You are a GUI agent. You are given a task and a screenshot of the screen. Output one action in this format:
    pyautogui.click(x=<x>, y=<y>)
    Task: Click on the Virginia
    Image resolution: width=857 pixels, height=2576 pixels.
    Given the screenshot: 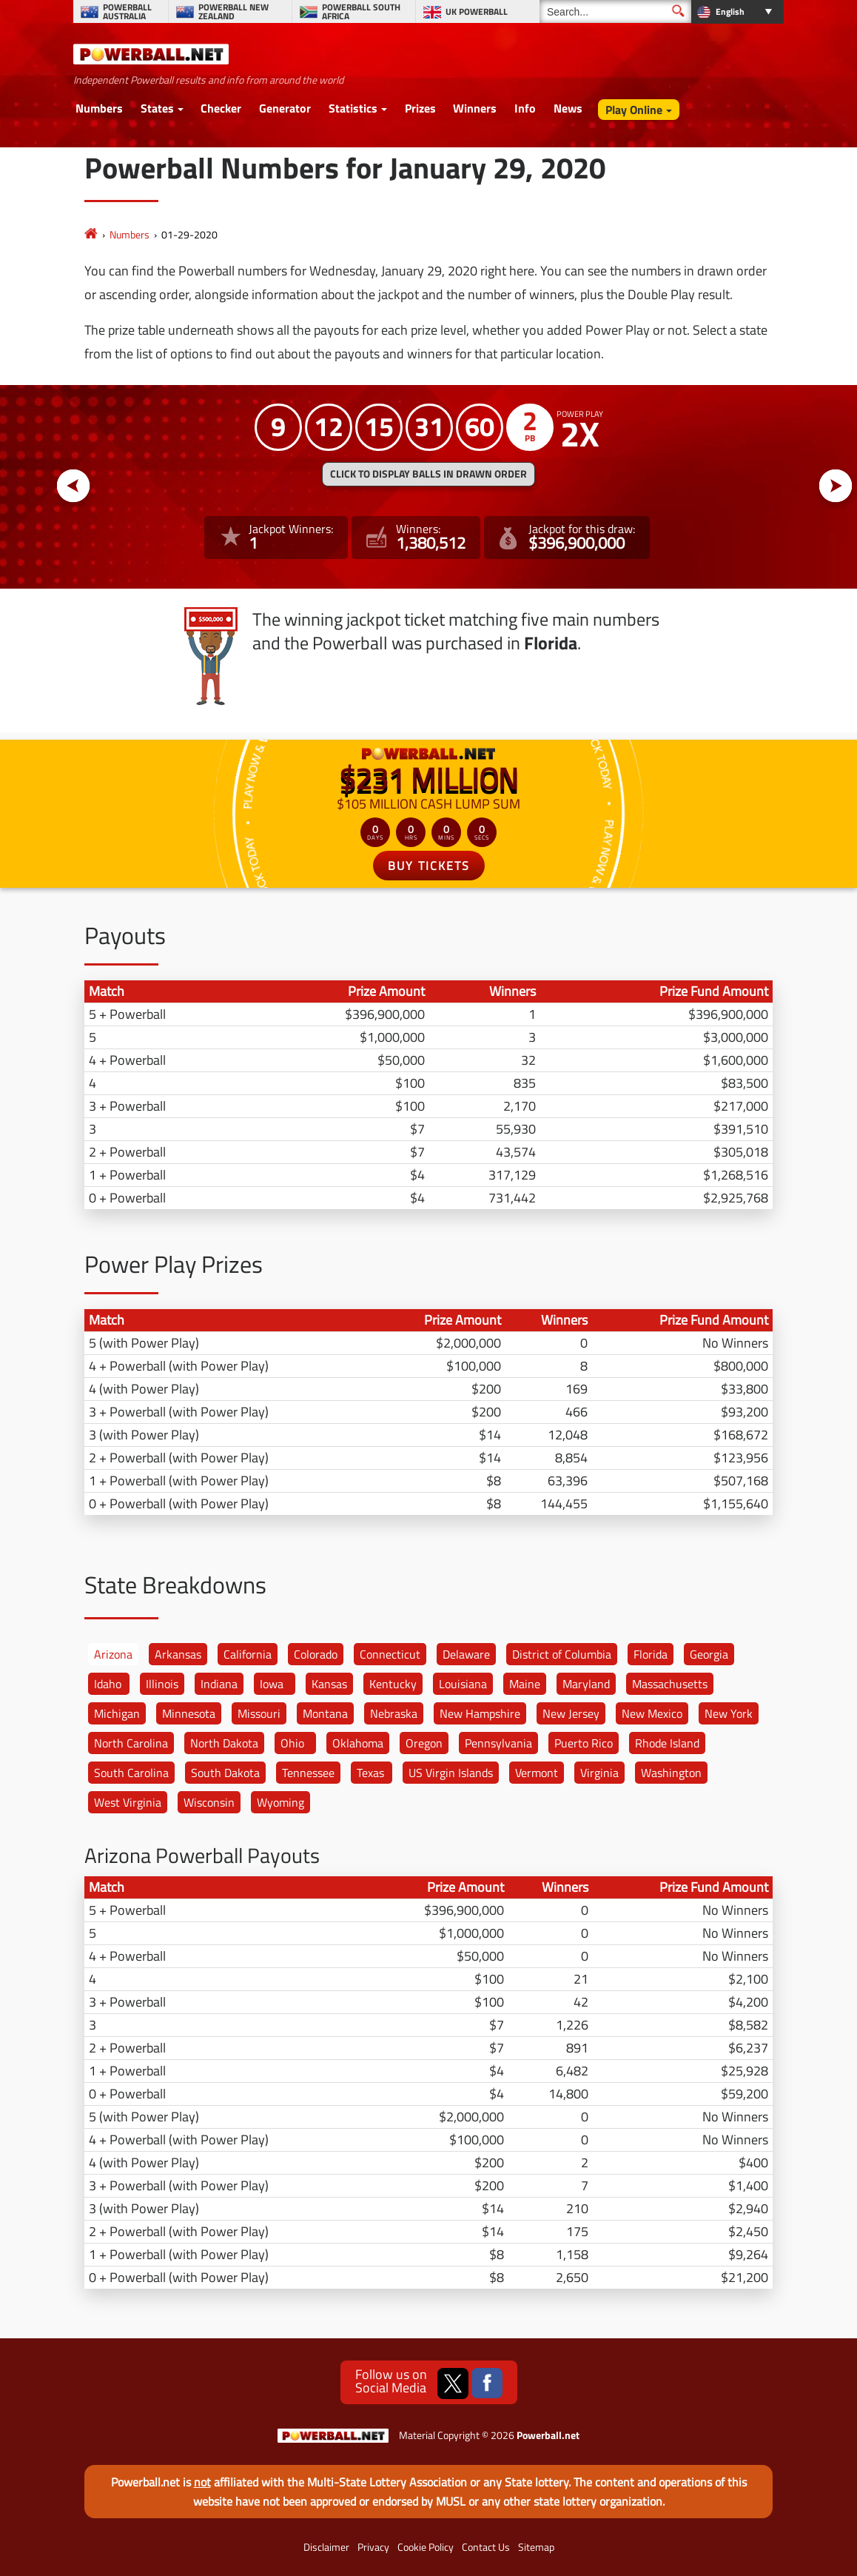 What is the action you would take?
    pyautogui.click(x=599, y=1773)
    